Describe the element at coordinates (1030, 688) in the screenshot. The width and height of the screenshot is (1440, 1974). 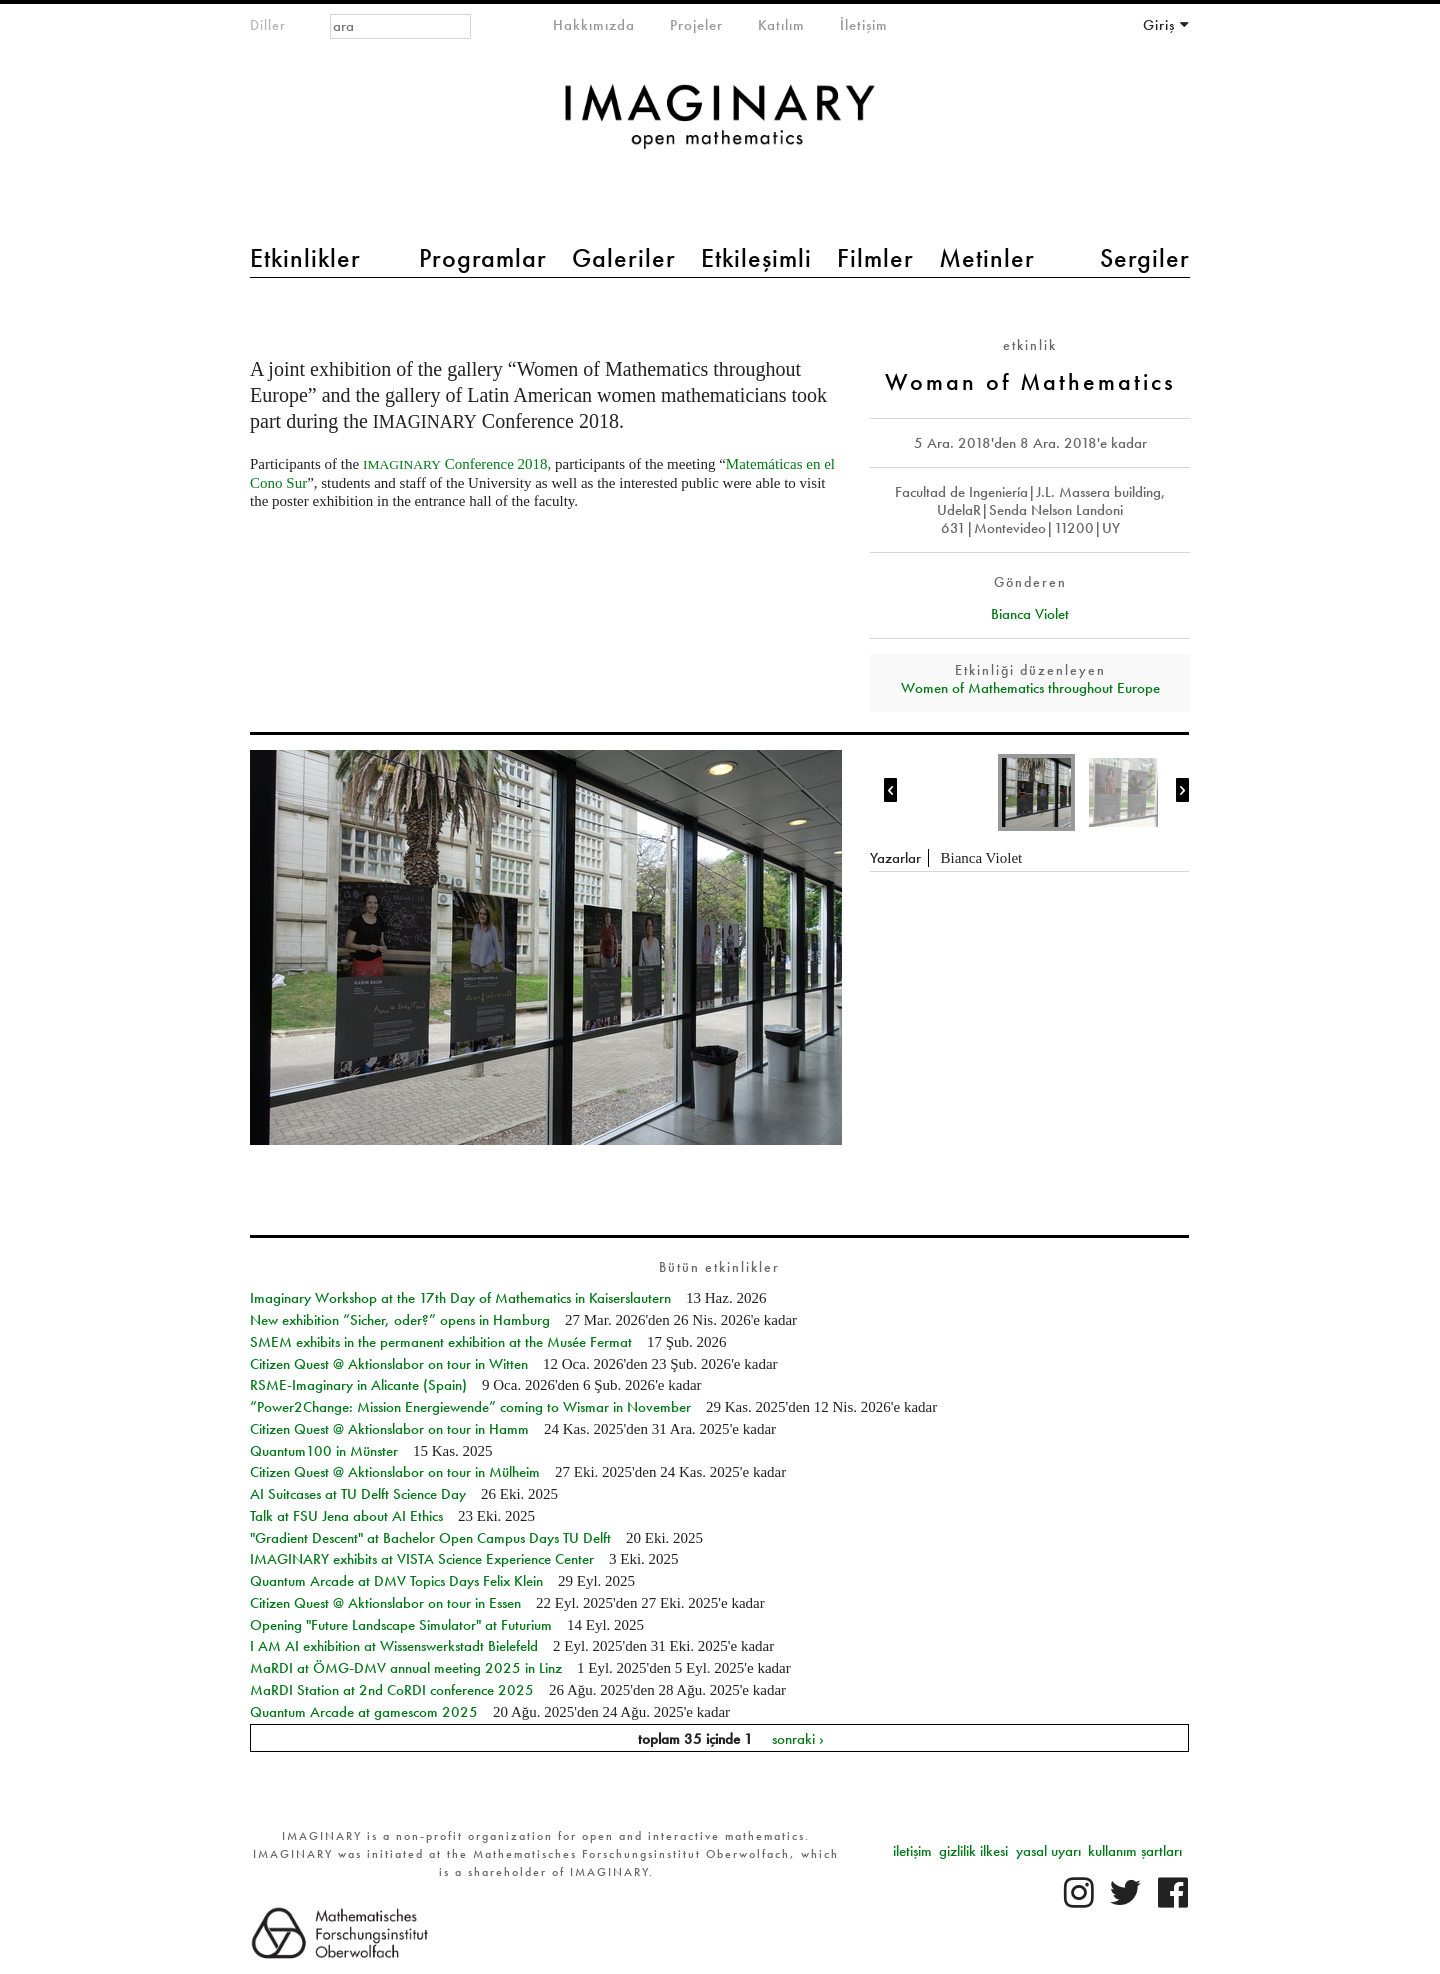
I see `Women of Mathematics throughout Europe` at that location.